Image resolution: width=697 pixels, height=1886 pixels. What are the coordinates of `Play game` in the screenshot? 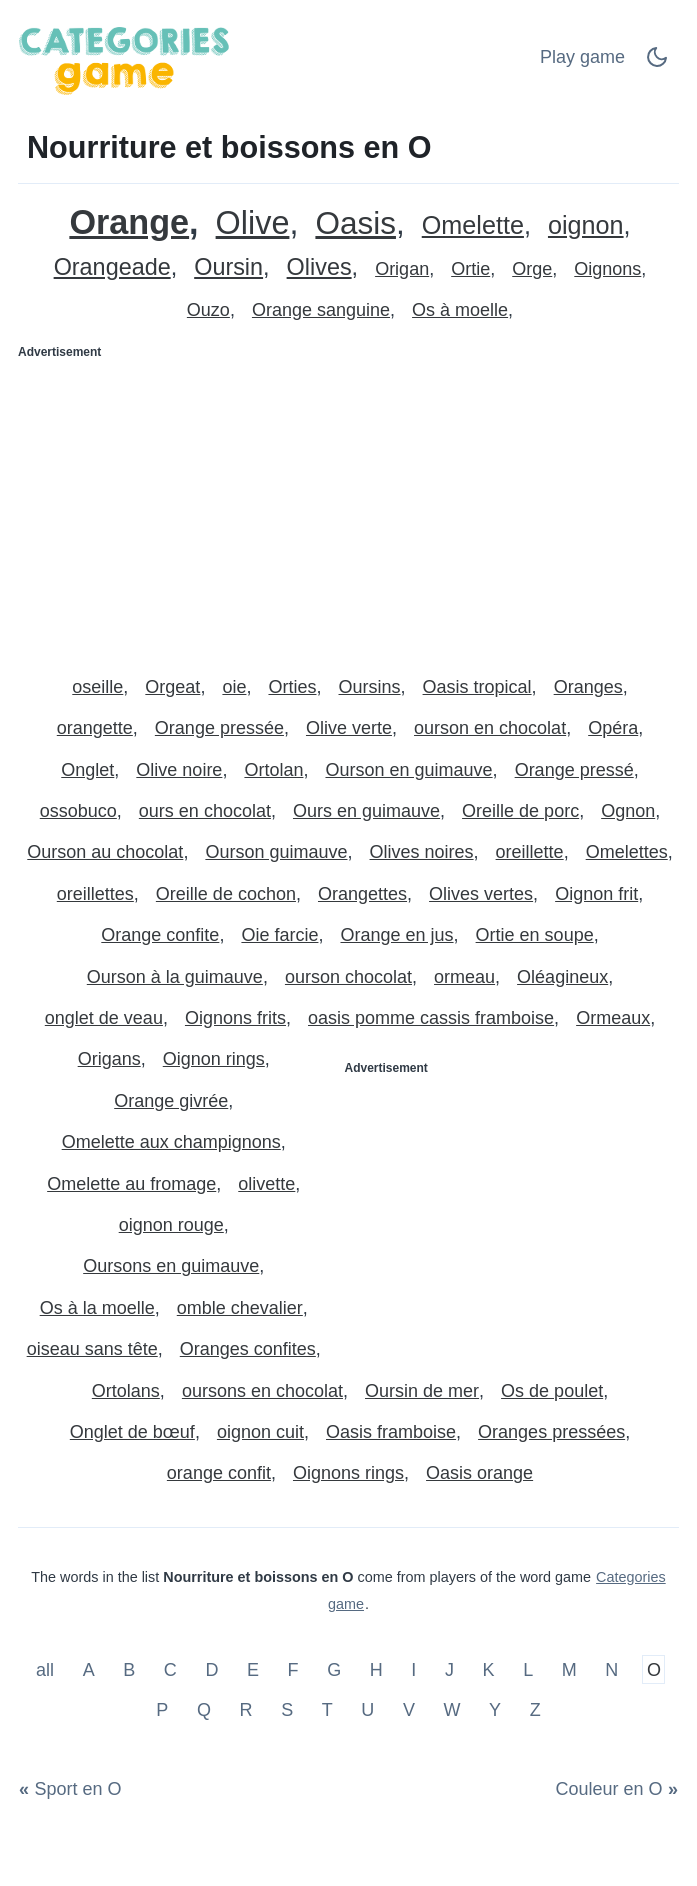 It's located at (582, 57).